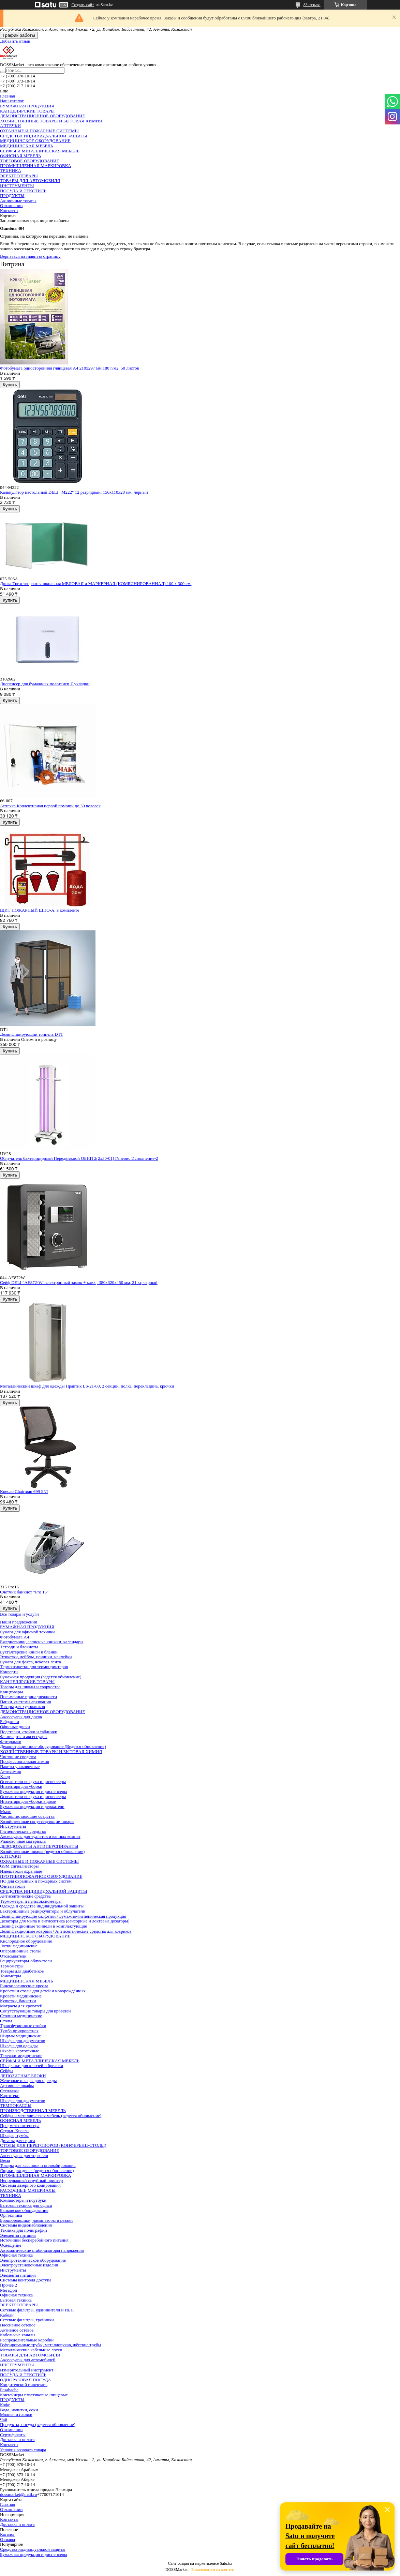 This screenshot has width=400, height=2576. Describe the element at coordinates (15, 1726) in the screenshot. I see `Офисные доски` at that location.